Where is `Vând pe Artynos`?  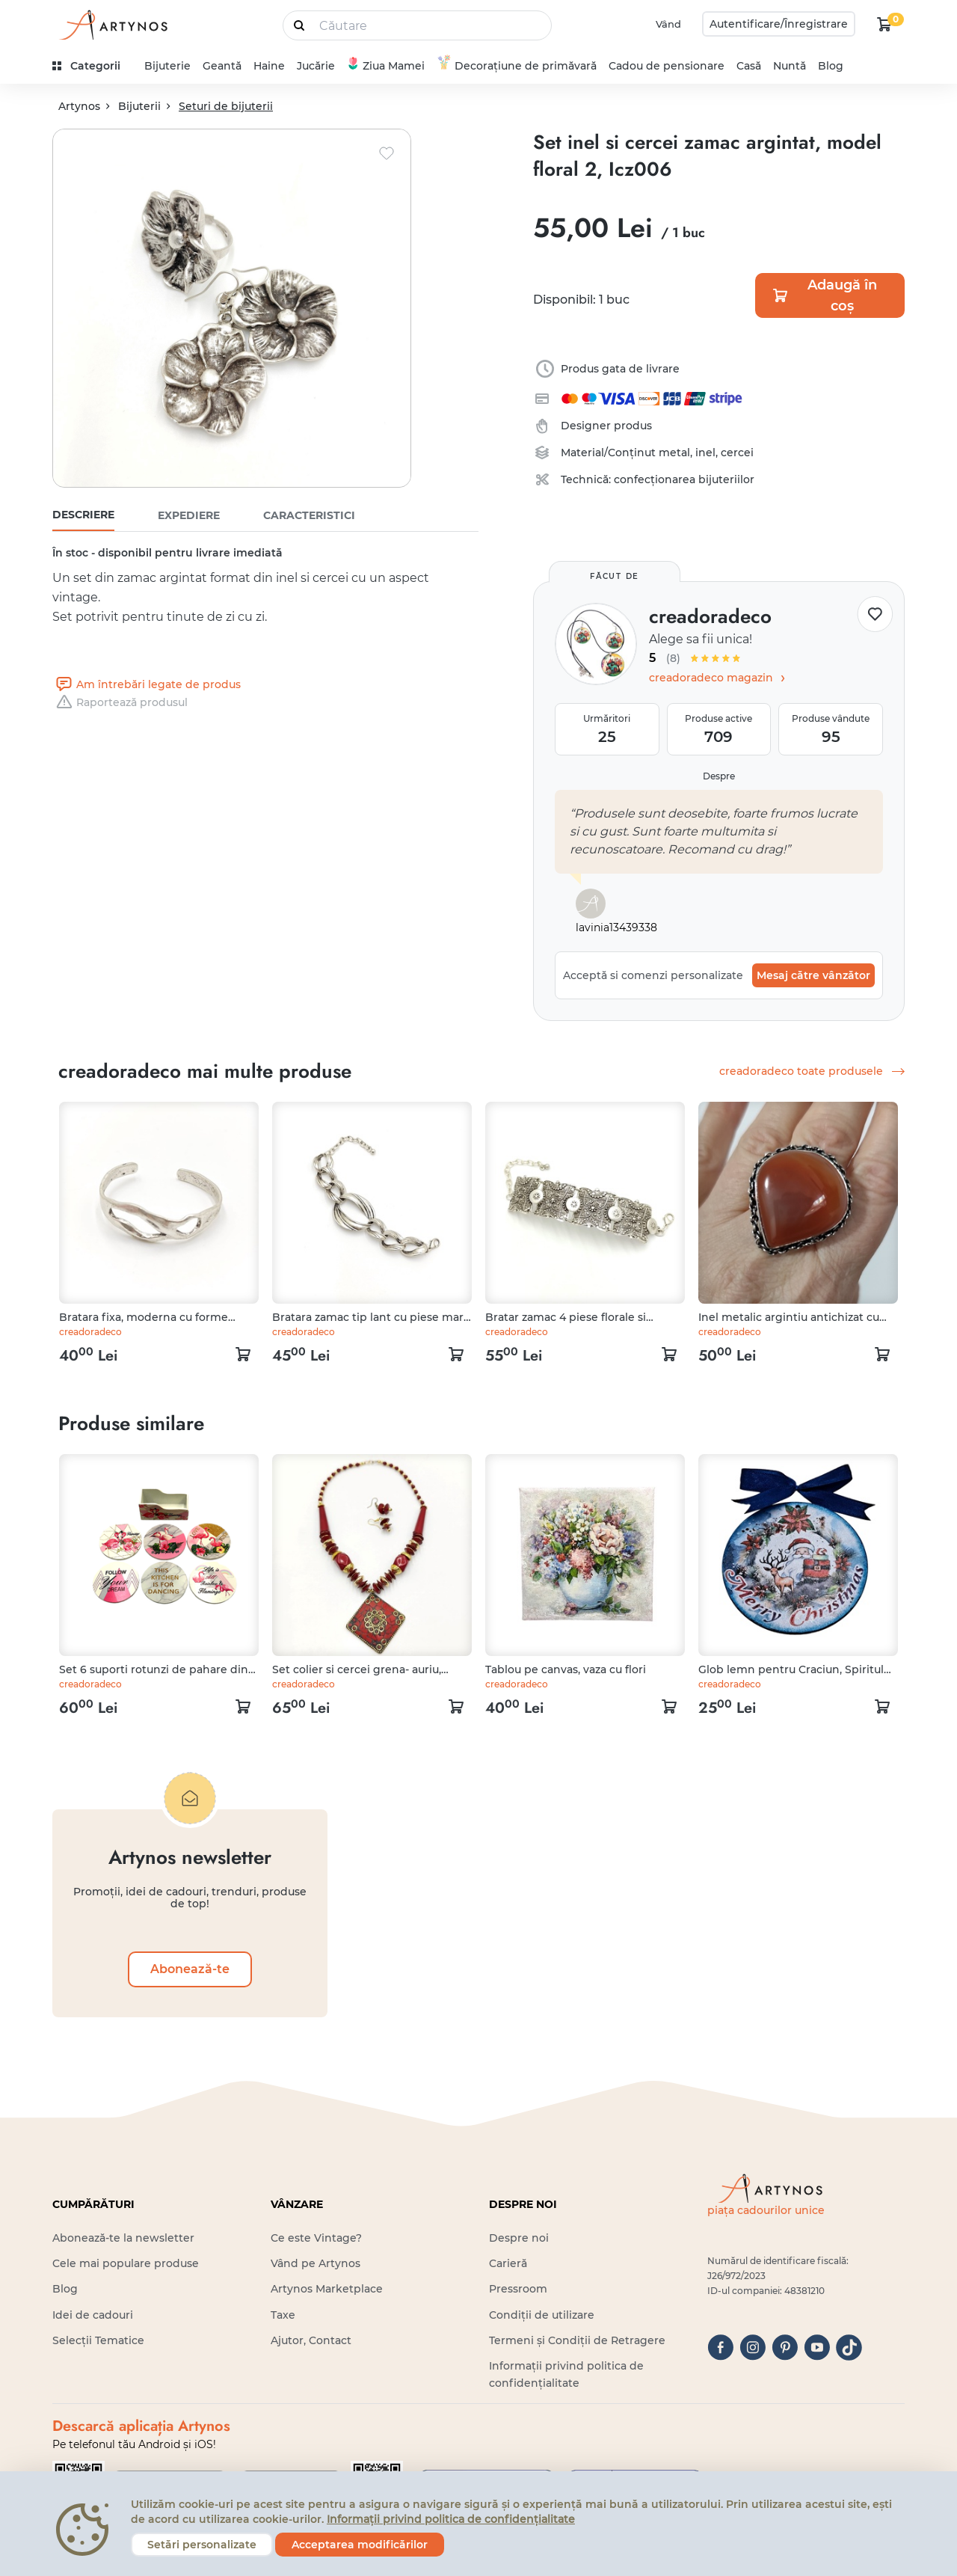 Vând pe Artynos is located at coordinates (315, 2263).